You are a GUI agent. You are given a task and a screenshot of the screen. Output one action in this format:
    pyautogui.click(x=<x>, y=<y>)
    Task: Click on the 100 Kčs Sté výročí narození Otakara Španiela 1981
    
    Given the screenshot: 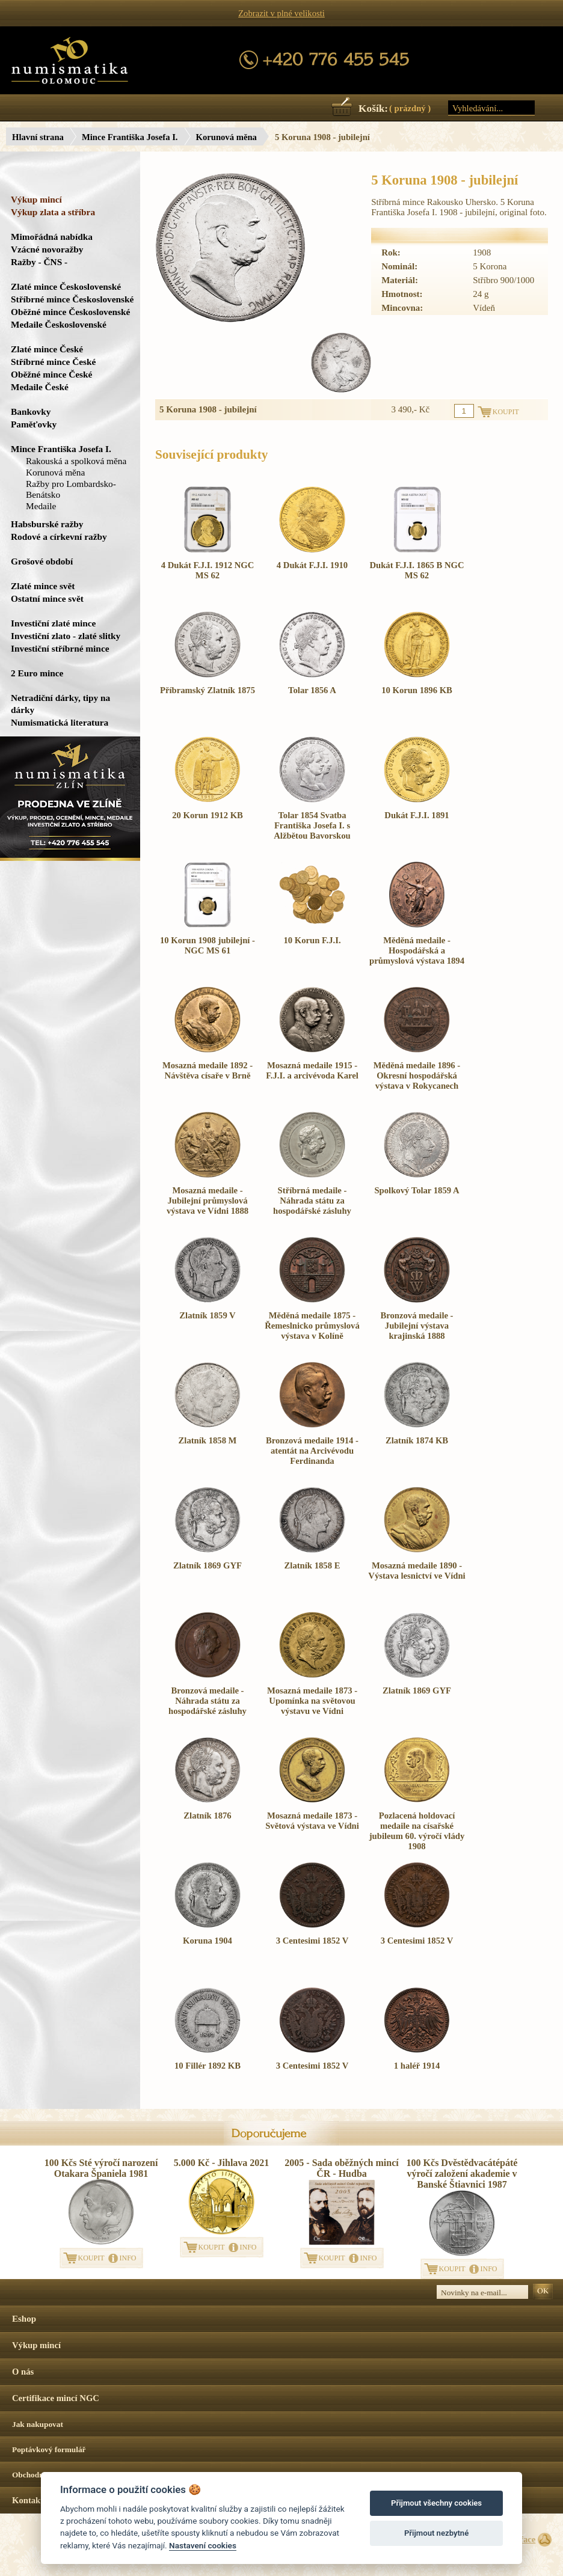 What is the action you would take?
    pyautogui.click(x=101, y=2168)
    